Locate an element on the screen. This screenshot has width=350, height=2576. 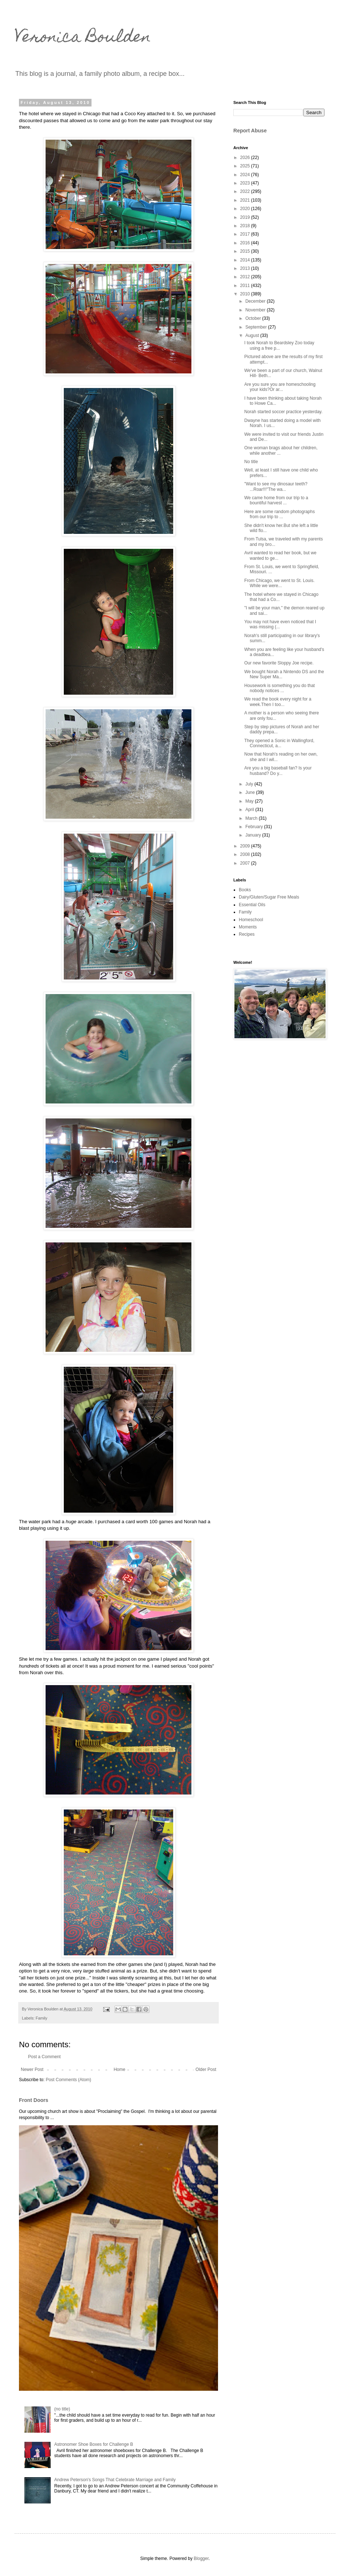
2024 is located at coordinates (245, 174).